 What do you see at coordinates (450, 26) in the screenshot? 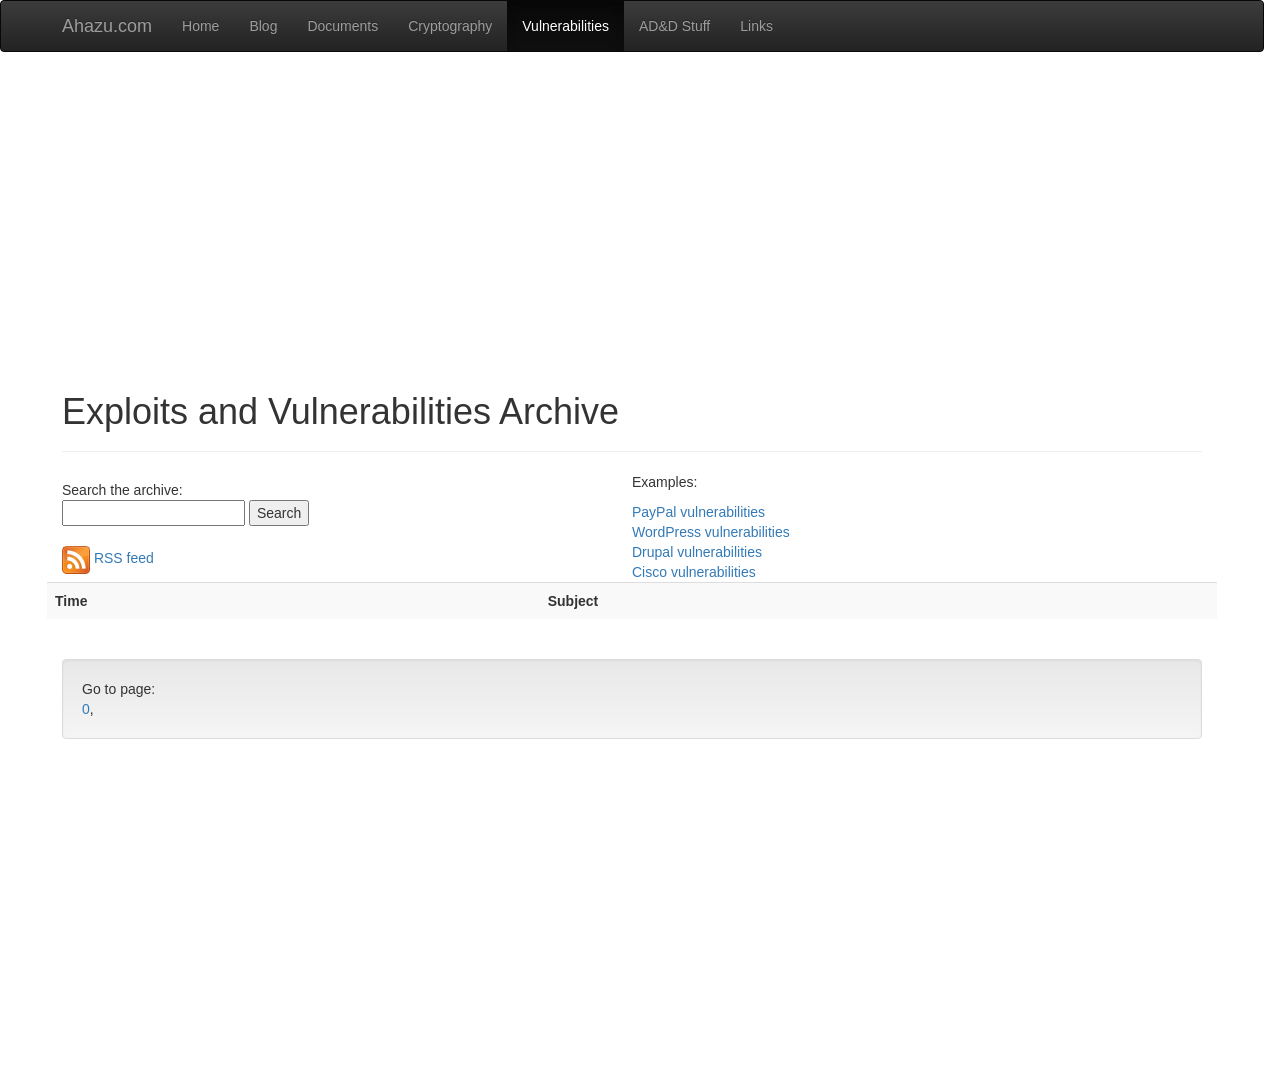
I see `Cryptography` at bounding box center [450, 26].